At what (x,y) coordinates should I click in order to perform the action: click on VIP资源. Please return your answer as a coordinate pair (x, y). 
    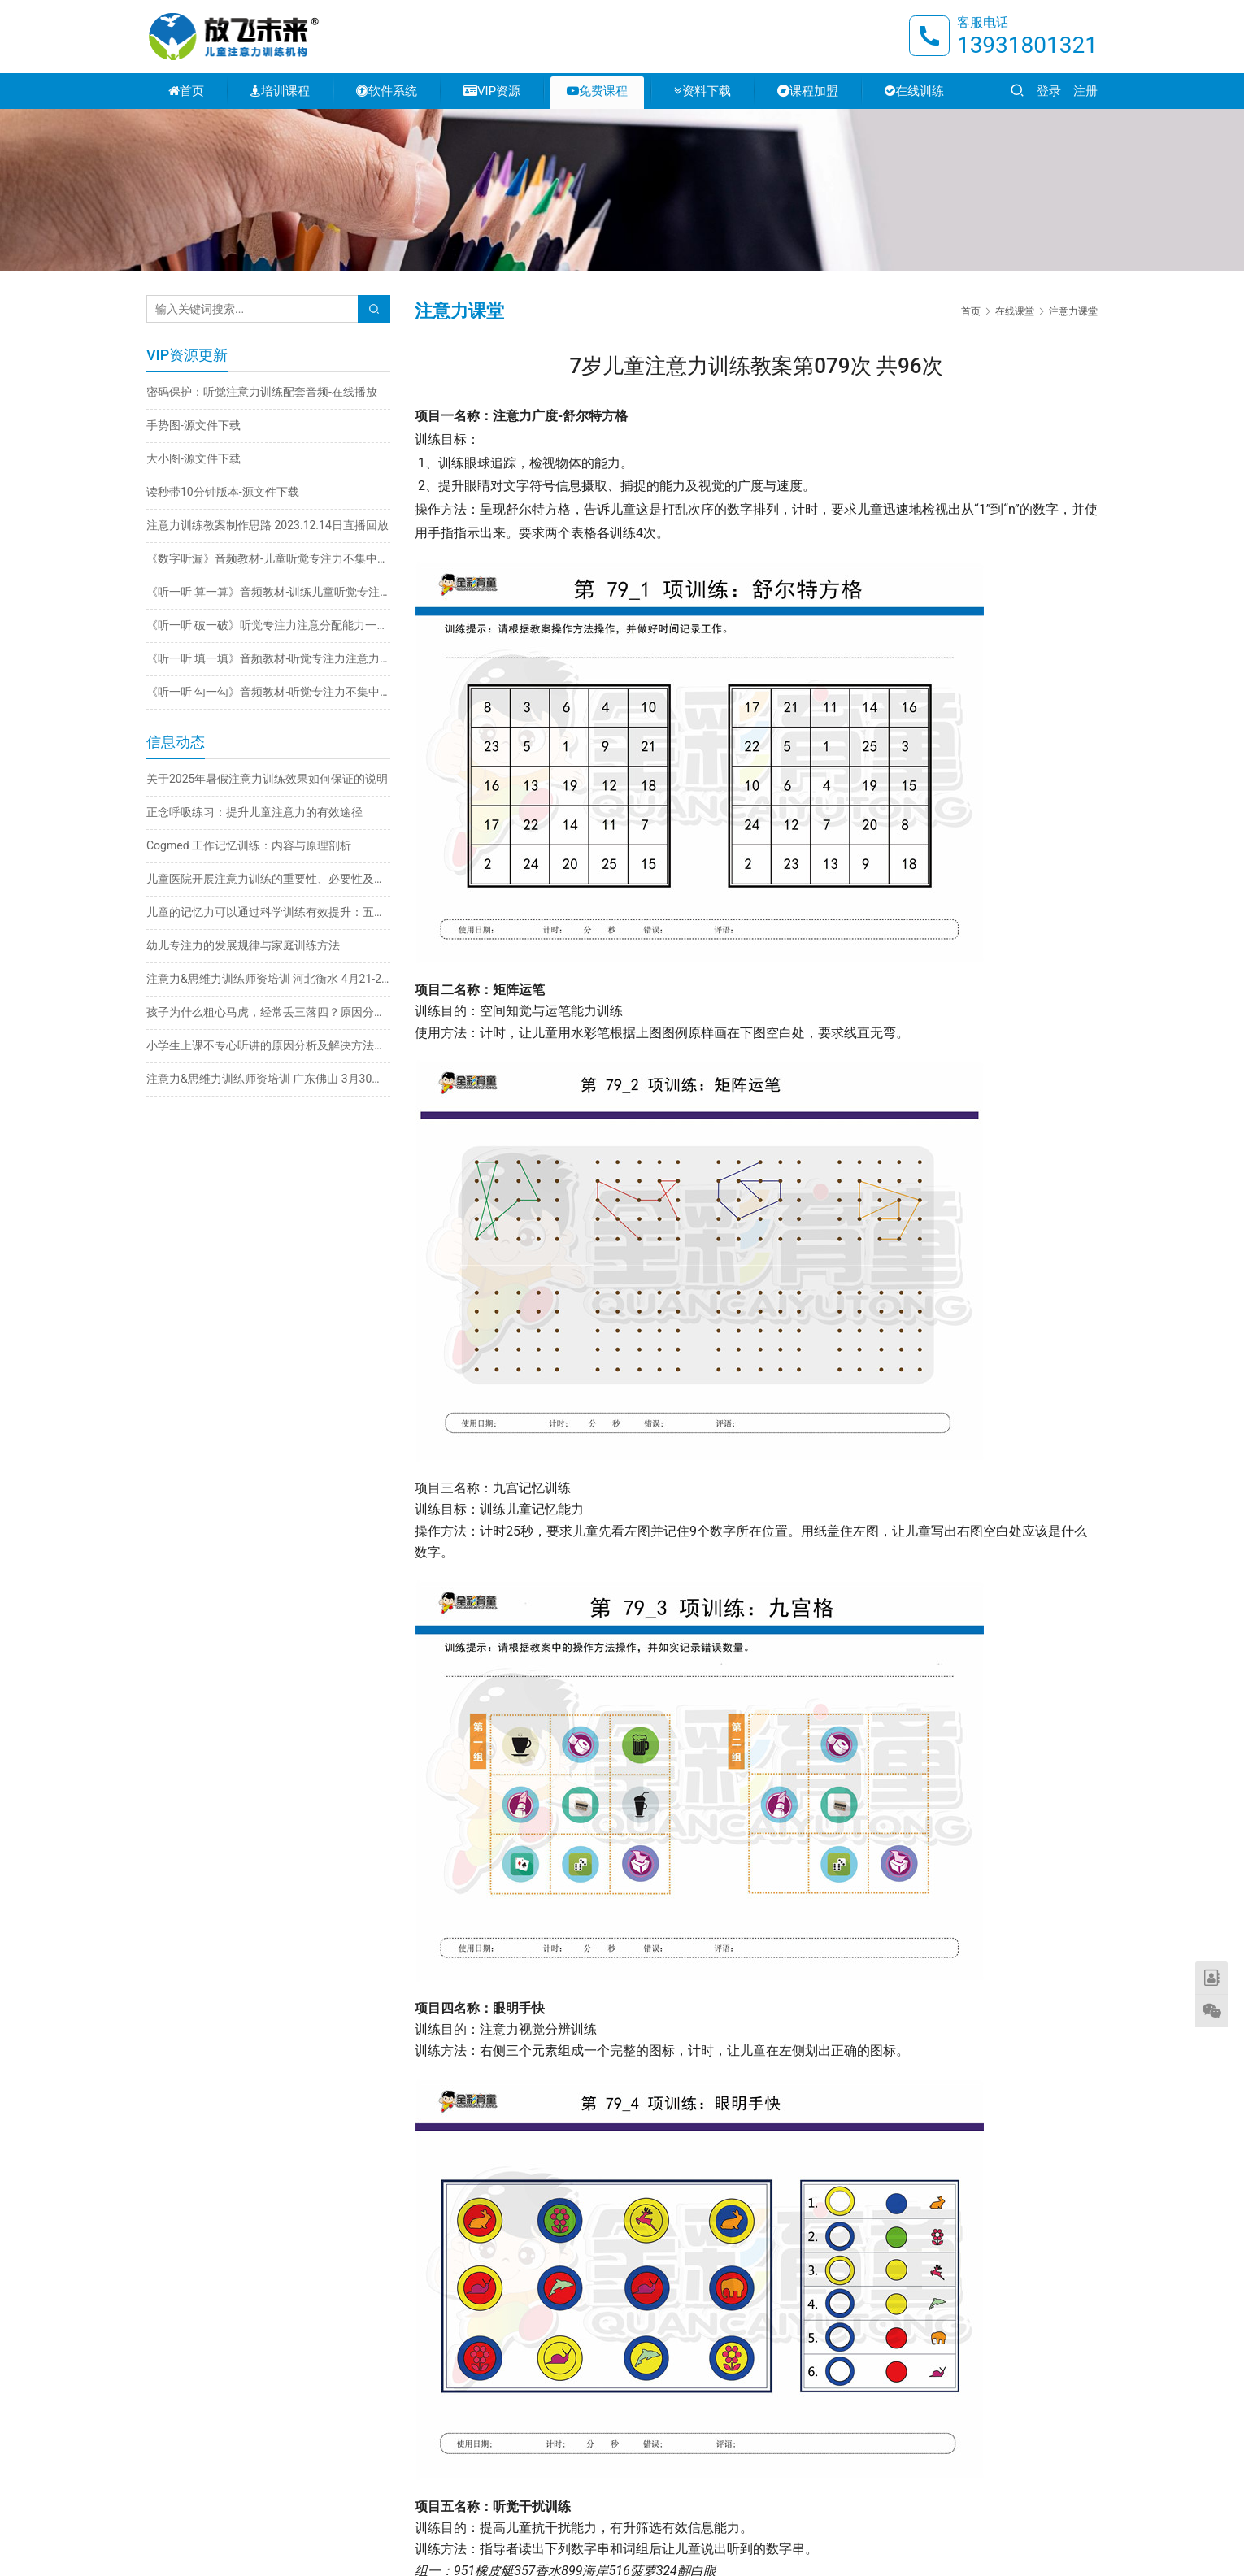
    Looking at the image, I should click on (491, 91).